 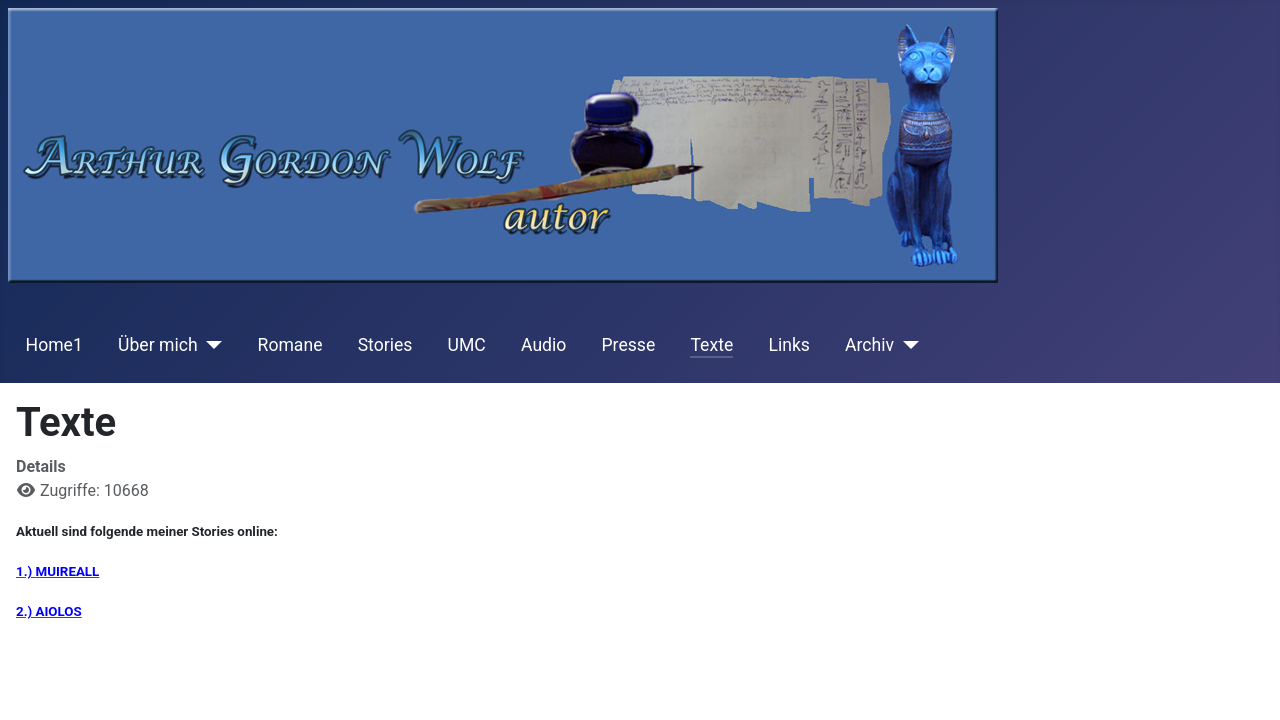 What do you see at coordinates (467, 345) in the screenshot?
I see `UMC` at bounding box center [467, 345].